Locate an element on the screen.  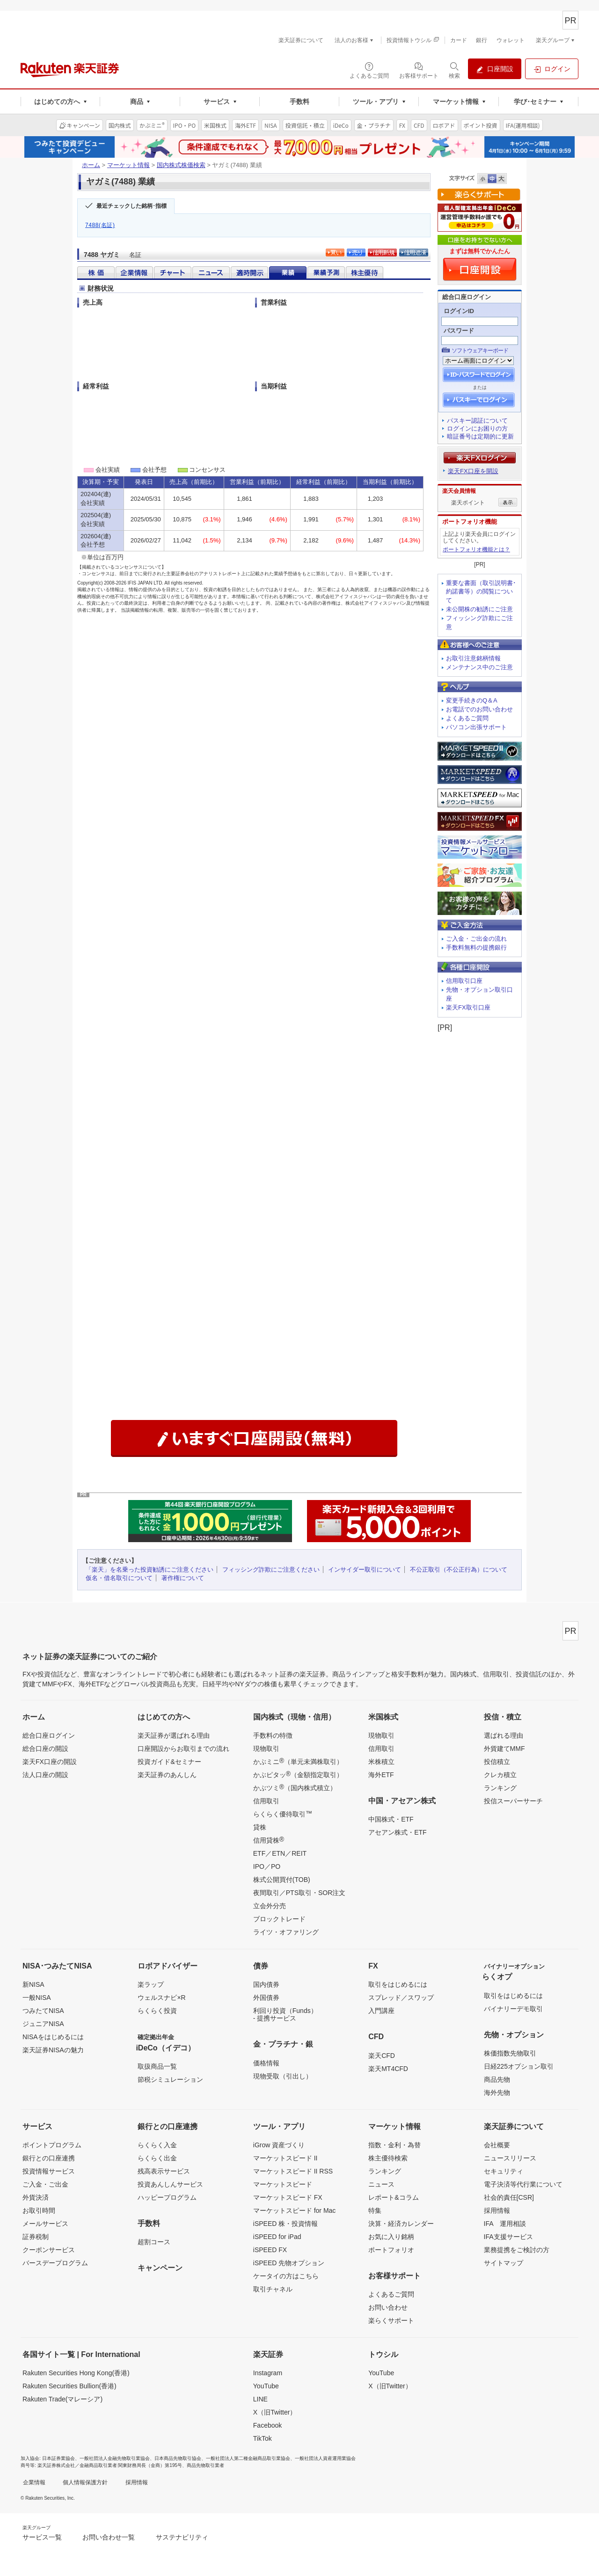
採用情報 is located at coordinates (497, 2210).